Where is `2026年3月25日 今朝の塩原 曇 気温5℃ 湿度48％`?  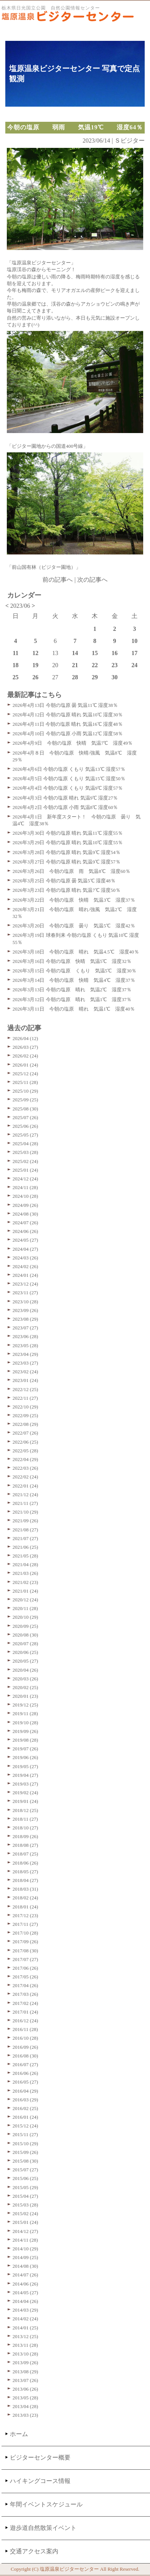 2026年3月25日 今朝の塩原 曇 気温5℃ 湿度48％ is located at coordinates (64, 881).